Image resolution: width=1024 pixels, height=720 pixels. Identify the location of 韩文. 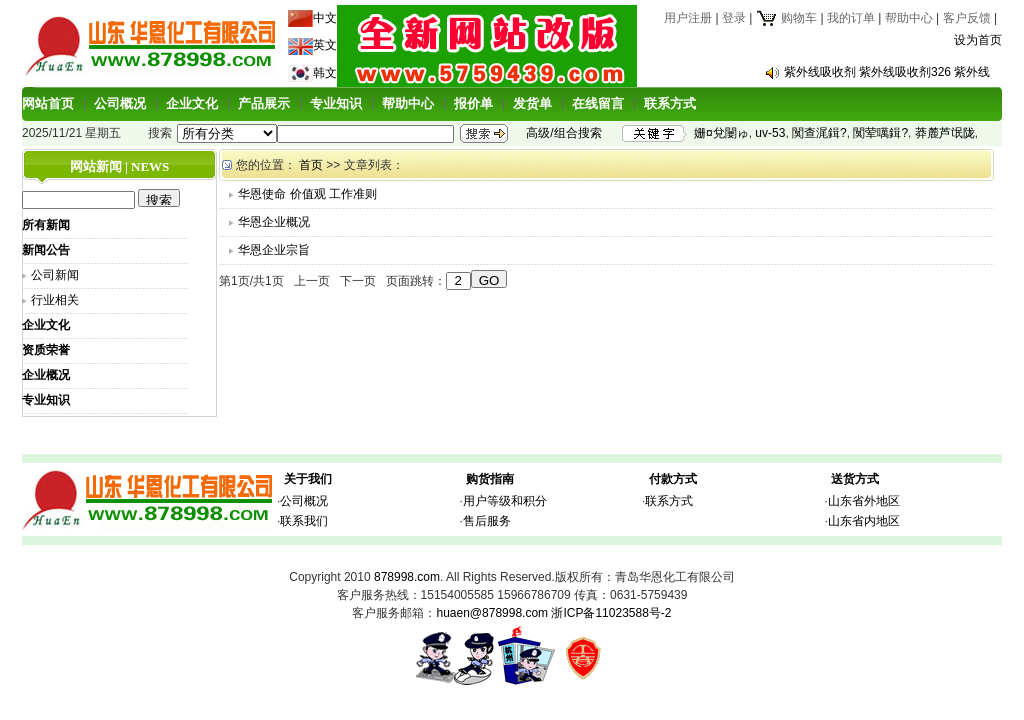
(325, 73).